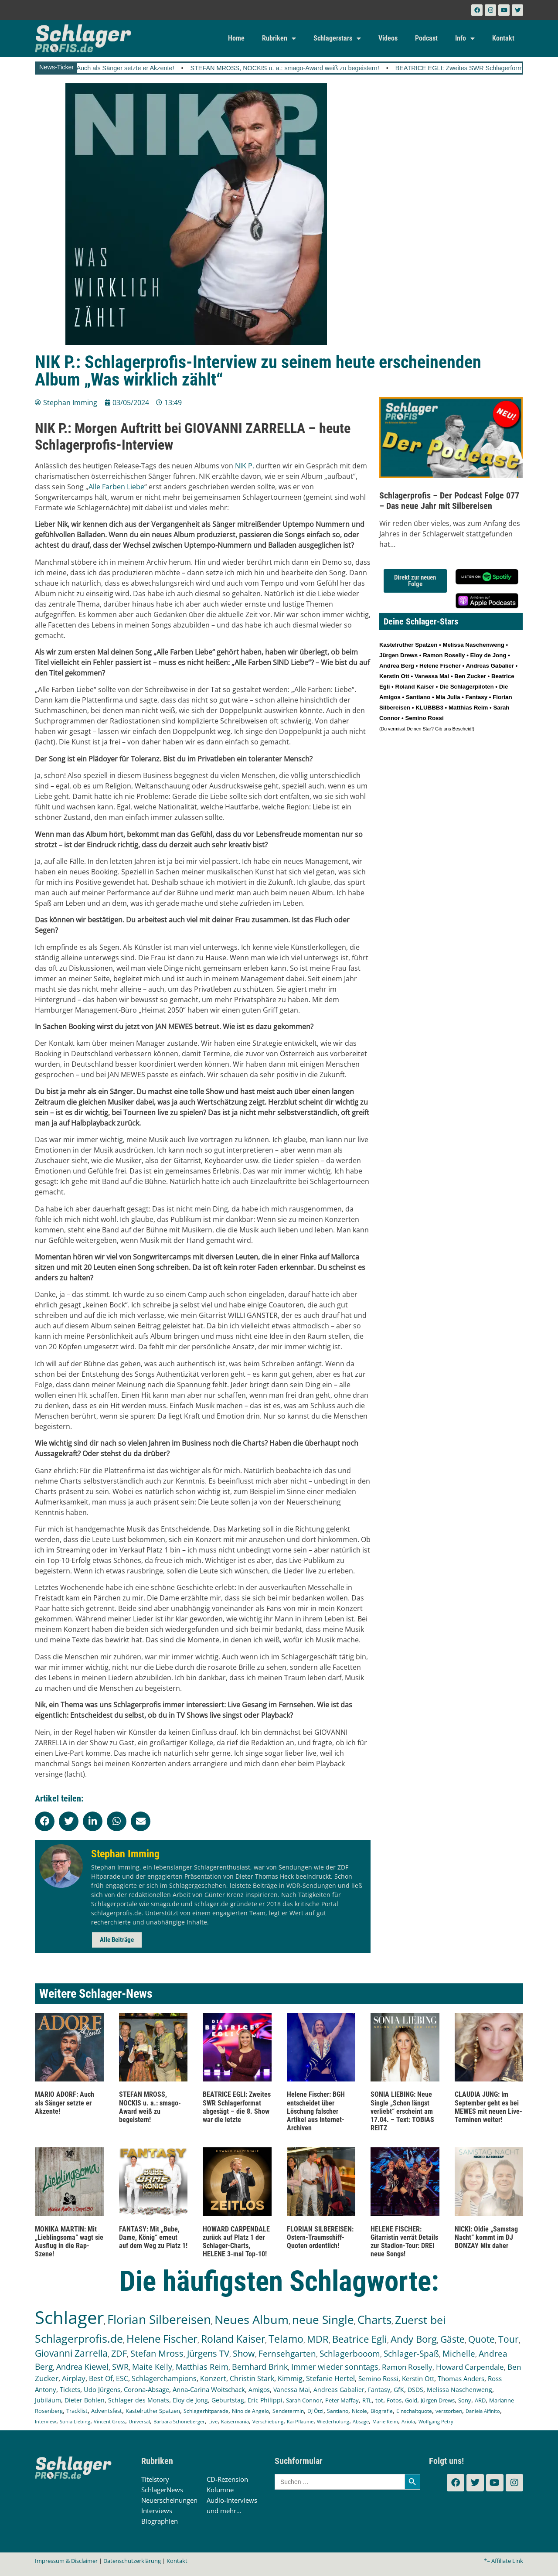 Image resolution: width=558 pixels, height=2576 pixels. What do you see at coordinates (220, 2489) in the screenshot?
I see `Kolumne` at bounding box center [220, 2489].